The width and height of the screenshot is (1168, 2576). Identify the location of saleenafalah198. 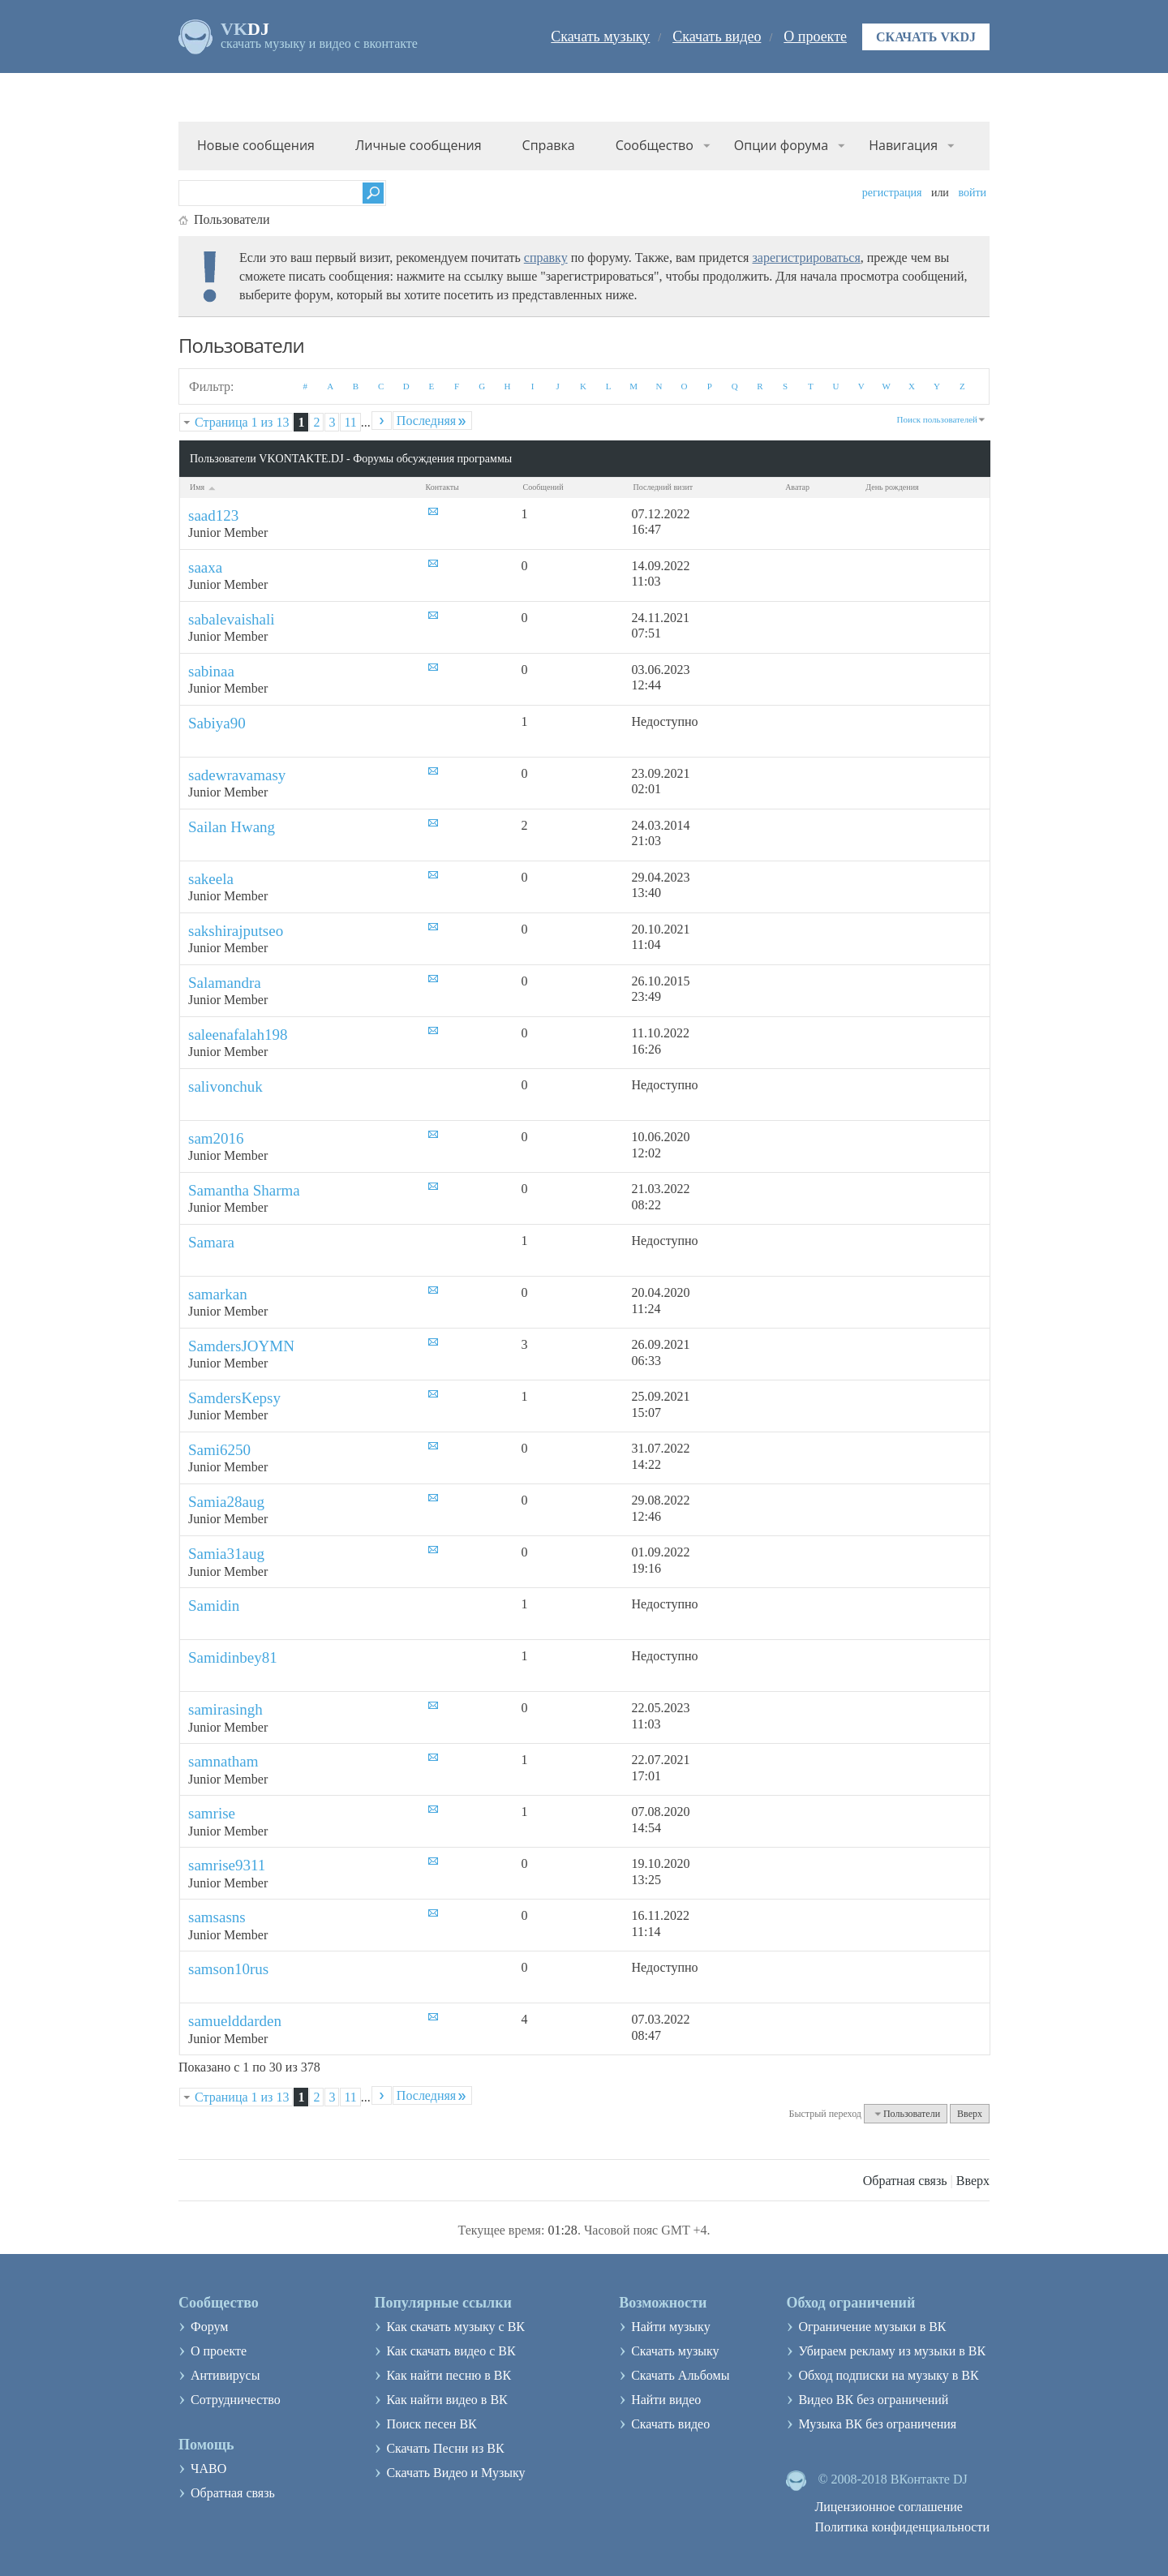
(237, 1034).